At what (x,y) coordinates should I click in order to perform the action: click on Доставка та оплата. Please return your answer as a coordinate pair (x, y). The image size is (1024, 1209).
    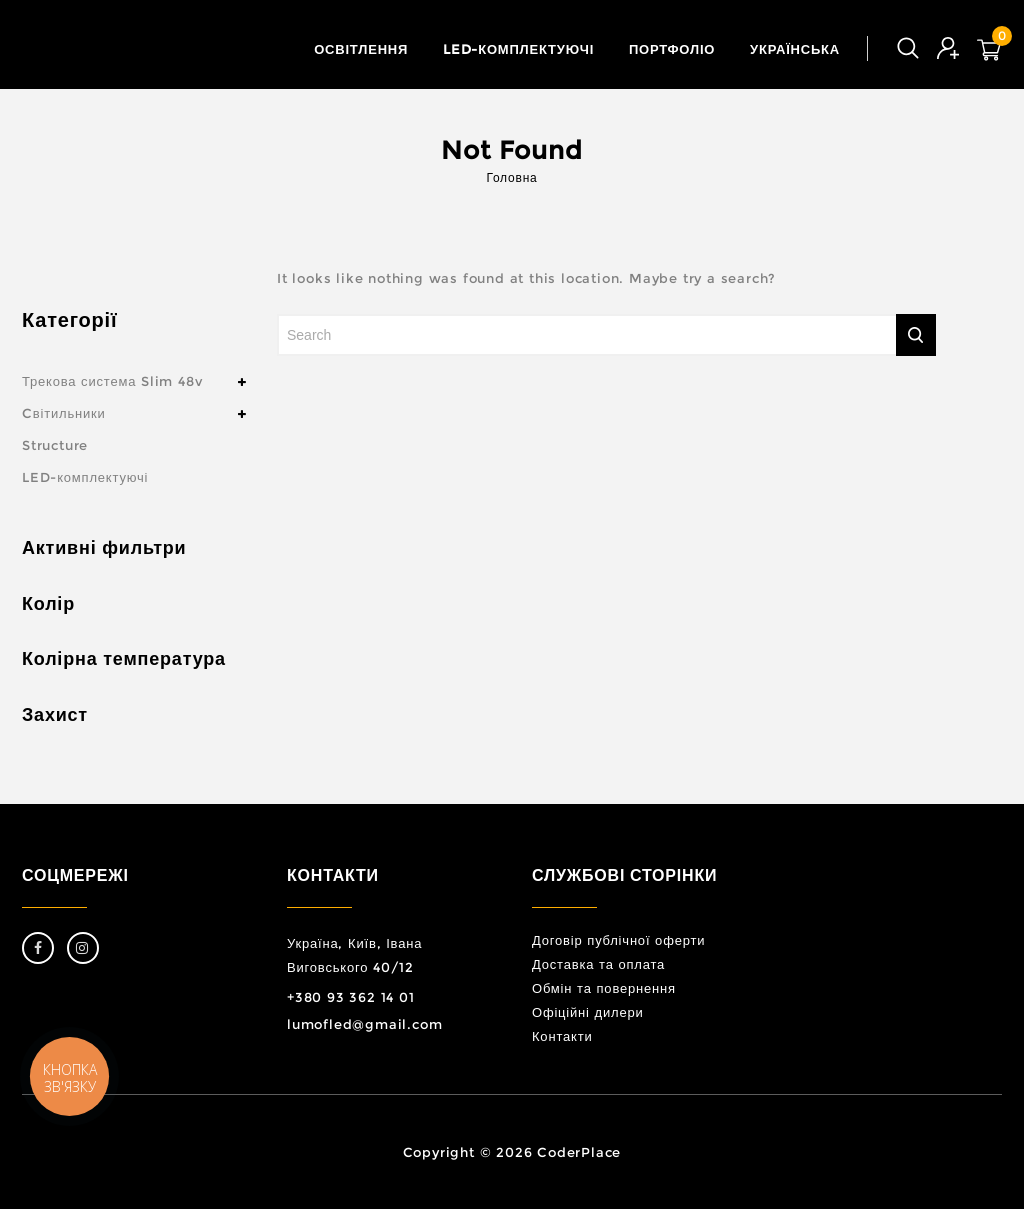
    Looking at the image, I should click on (598, 964).